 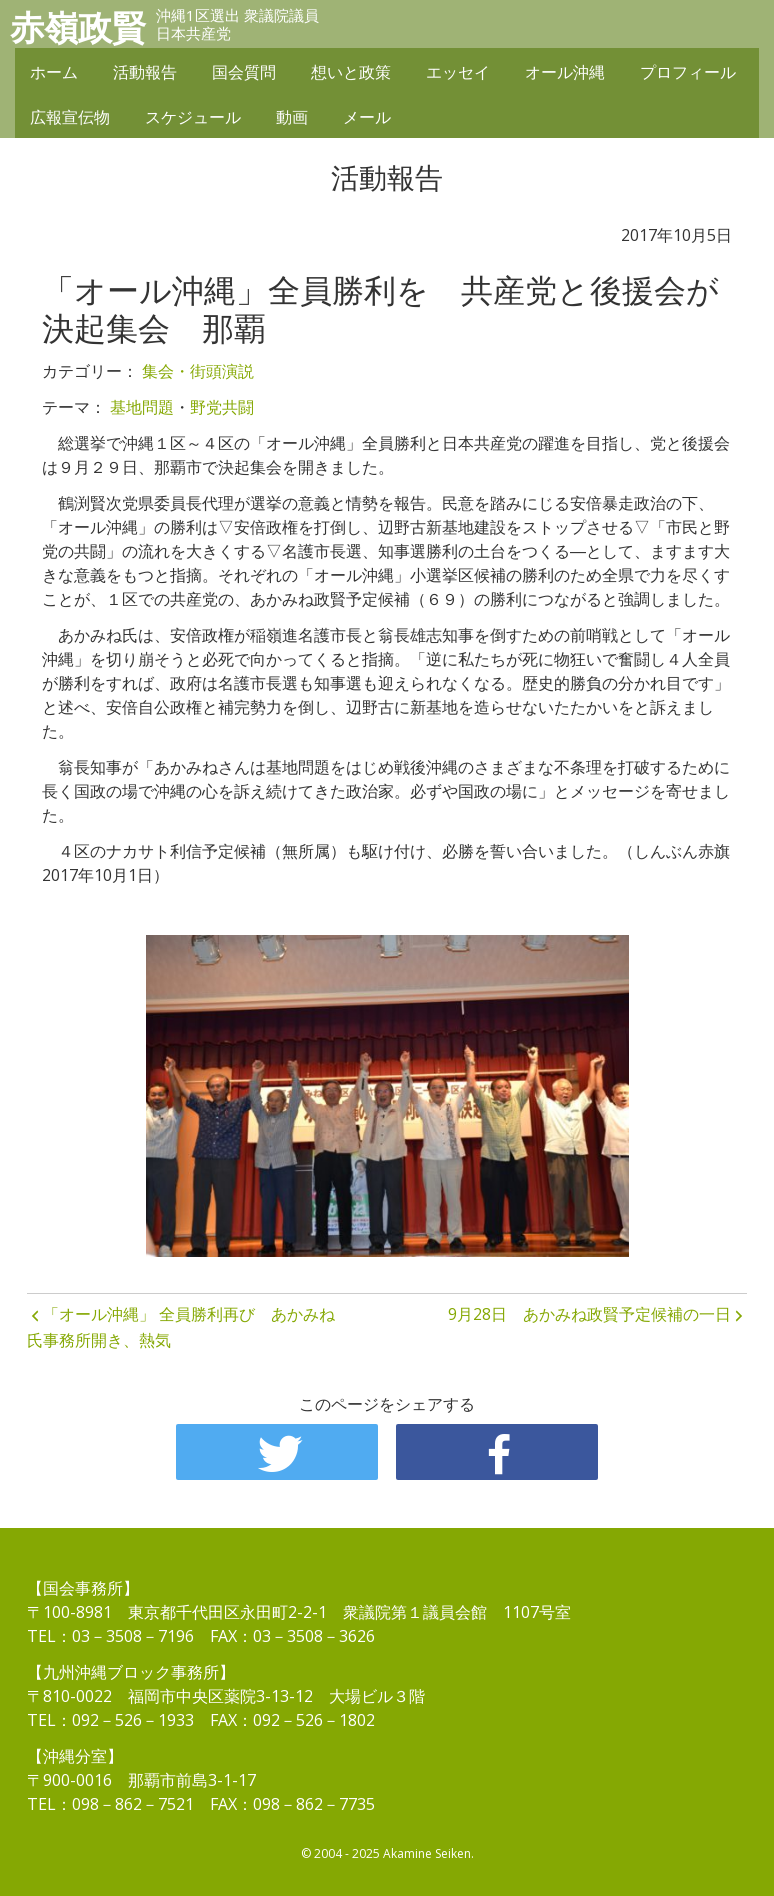 I want to click on オール沖縄, so click(x=565, y=72).